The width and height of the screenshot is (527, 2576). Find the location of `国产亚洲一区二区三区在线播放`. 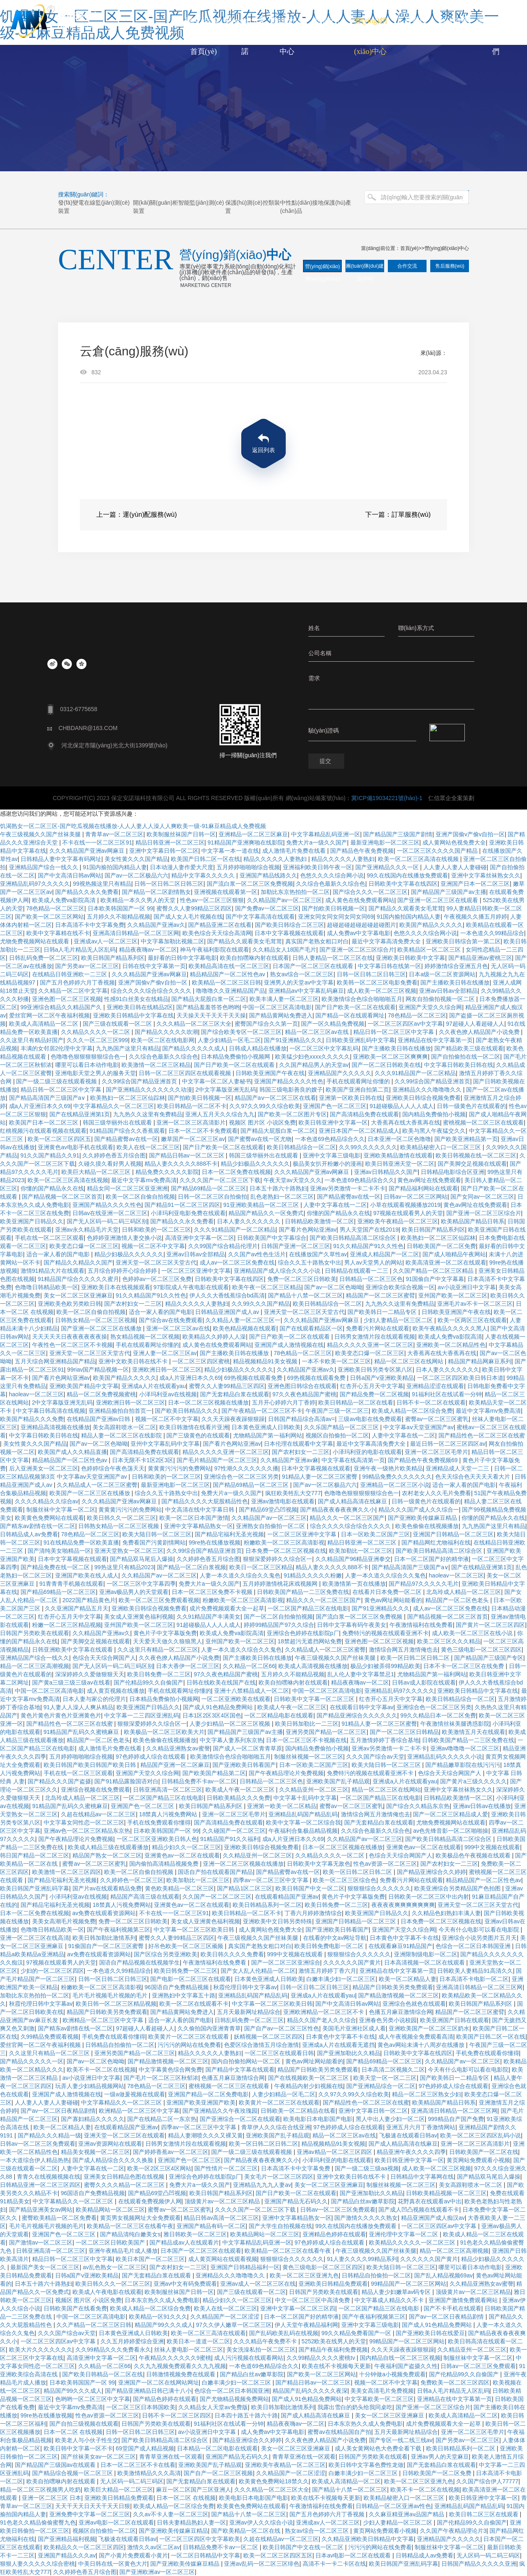

国产亚洲一区二区三区在线播放 is located at coordinates (102, 1328).